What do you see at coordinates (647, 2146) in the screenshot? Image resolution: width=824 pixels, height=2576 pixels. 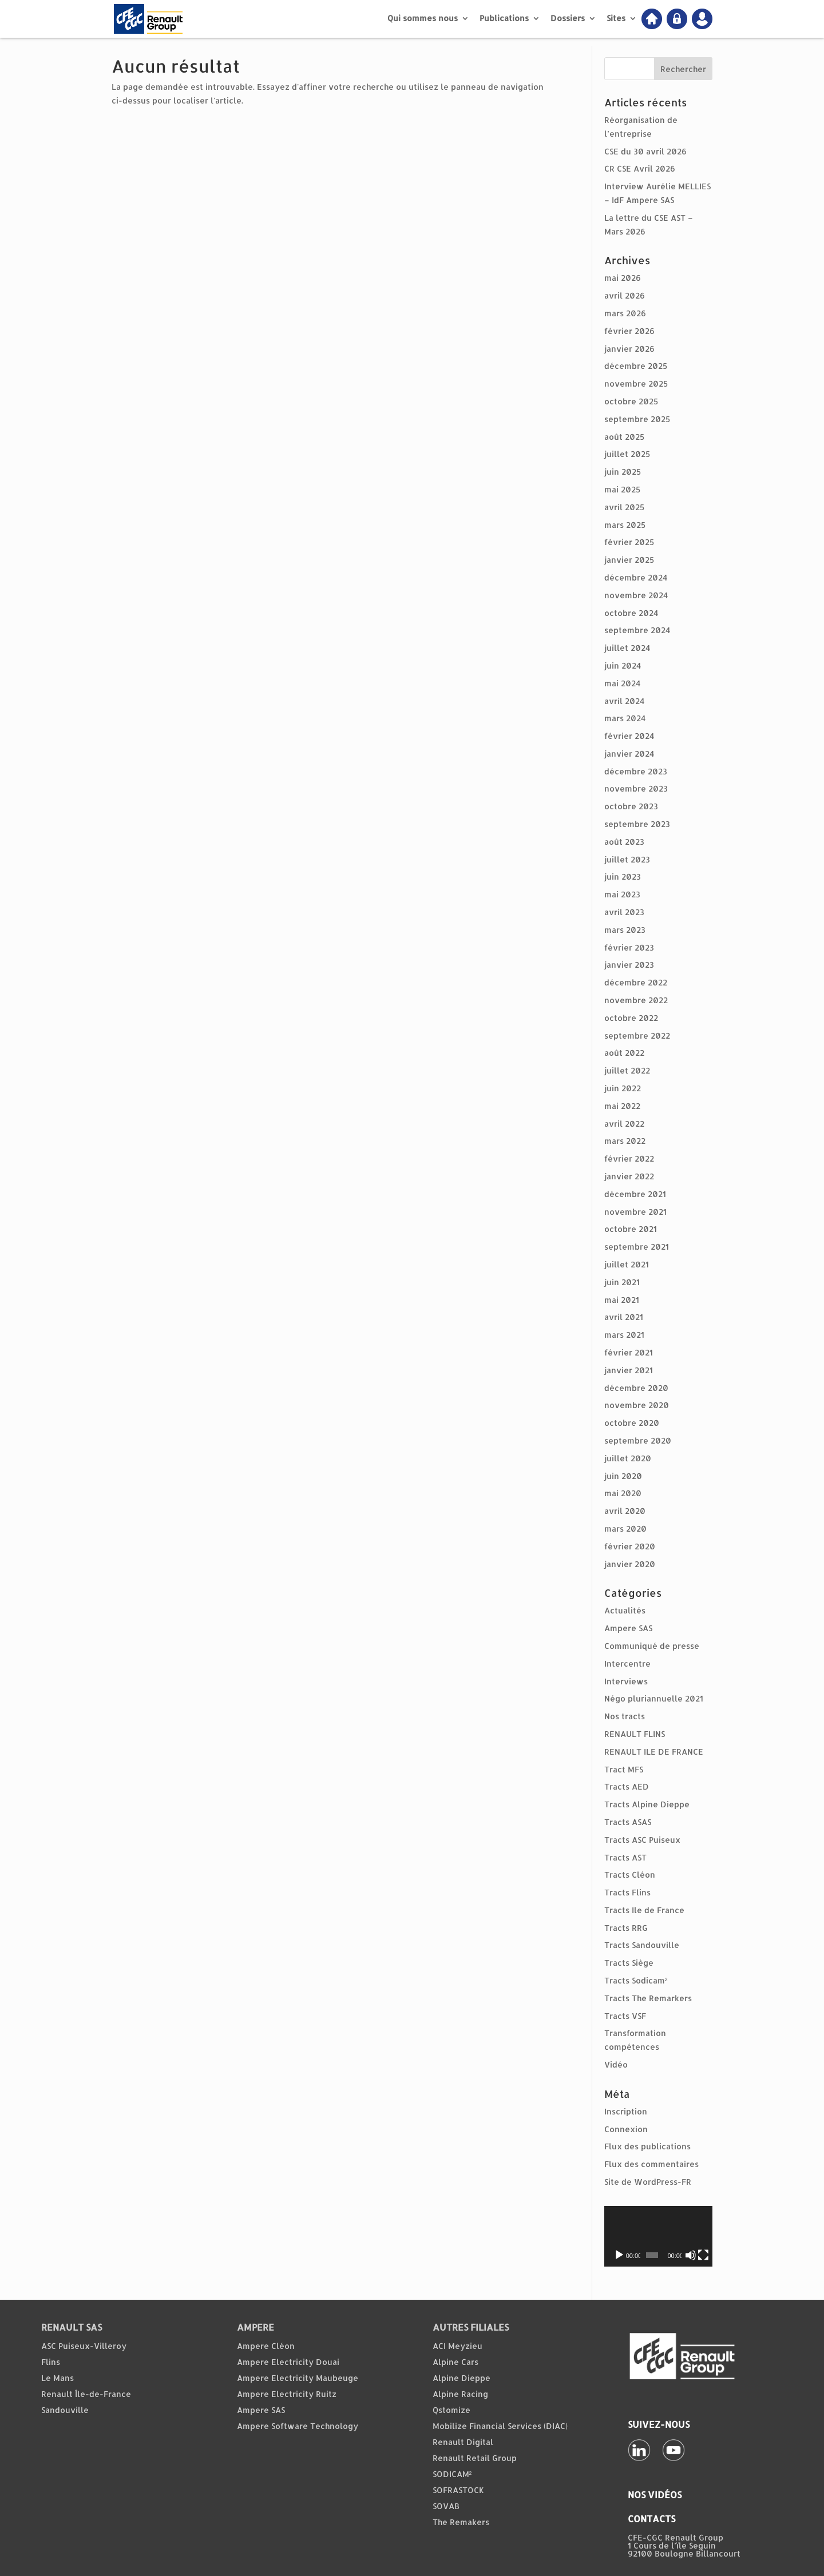 I see `Flux des publications` at bounding box center [647, 2146].